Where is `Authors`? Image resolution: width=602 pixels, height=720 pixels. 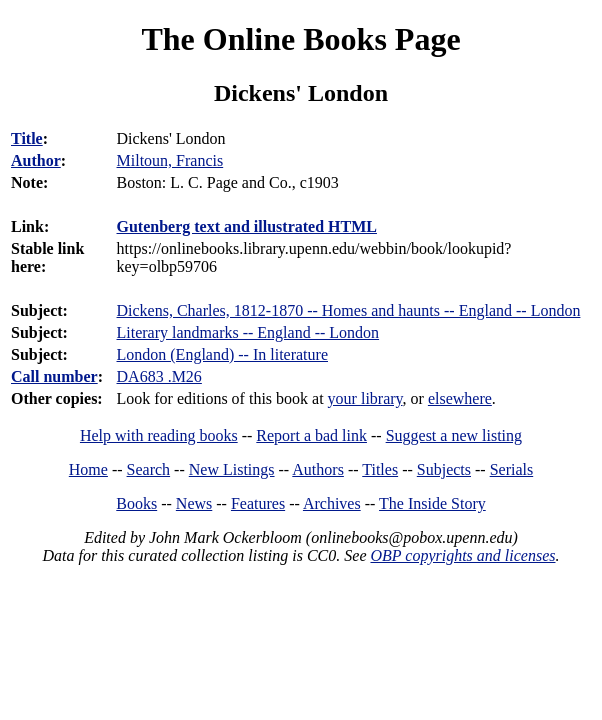
Authors is located at coordinates (318, 469).